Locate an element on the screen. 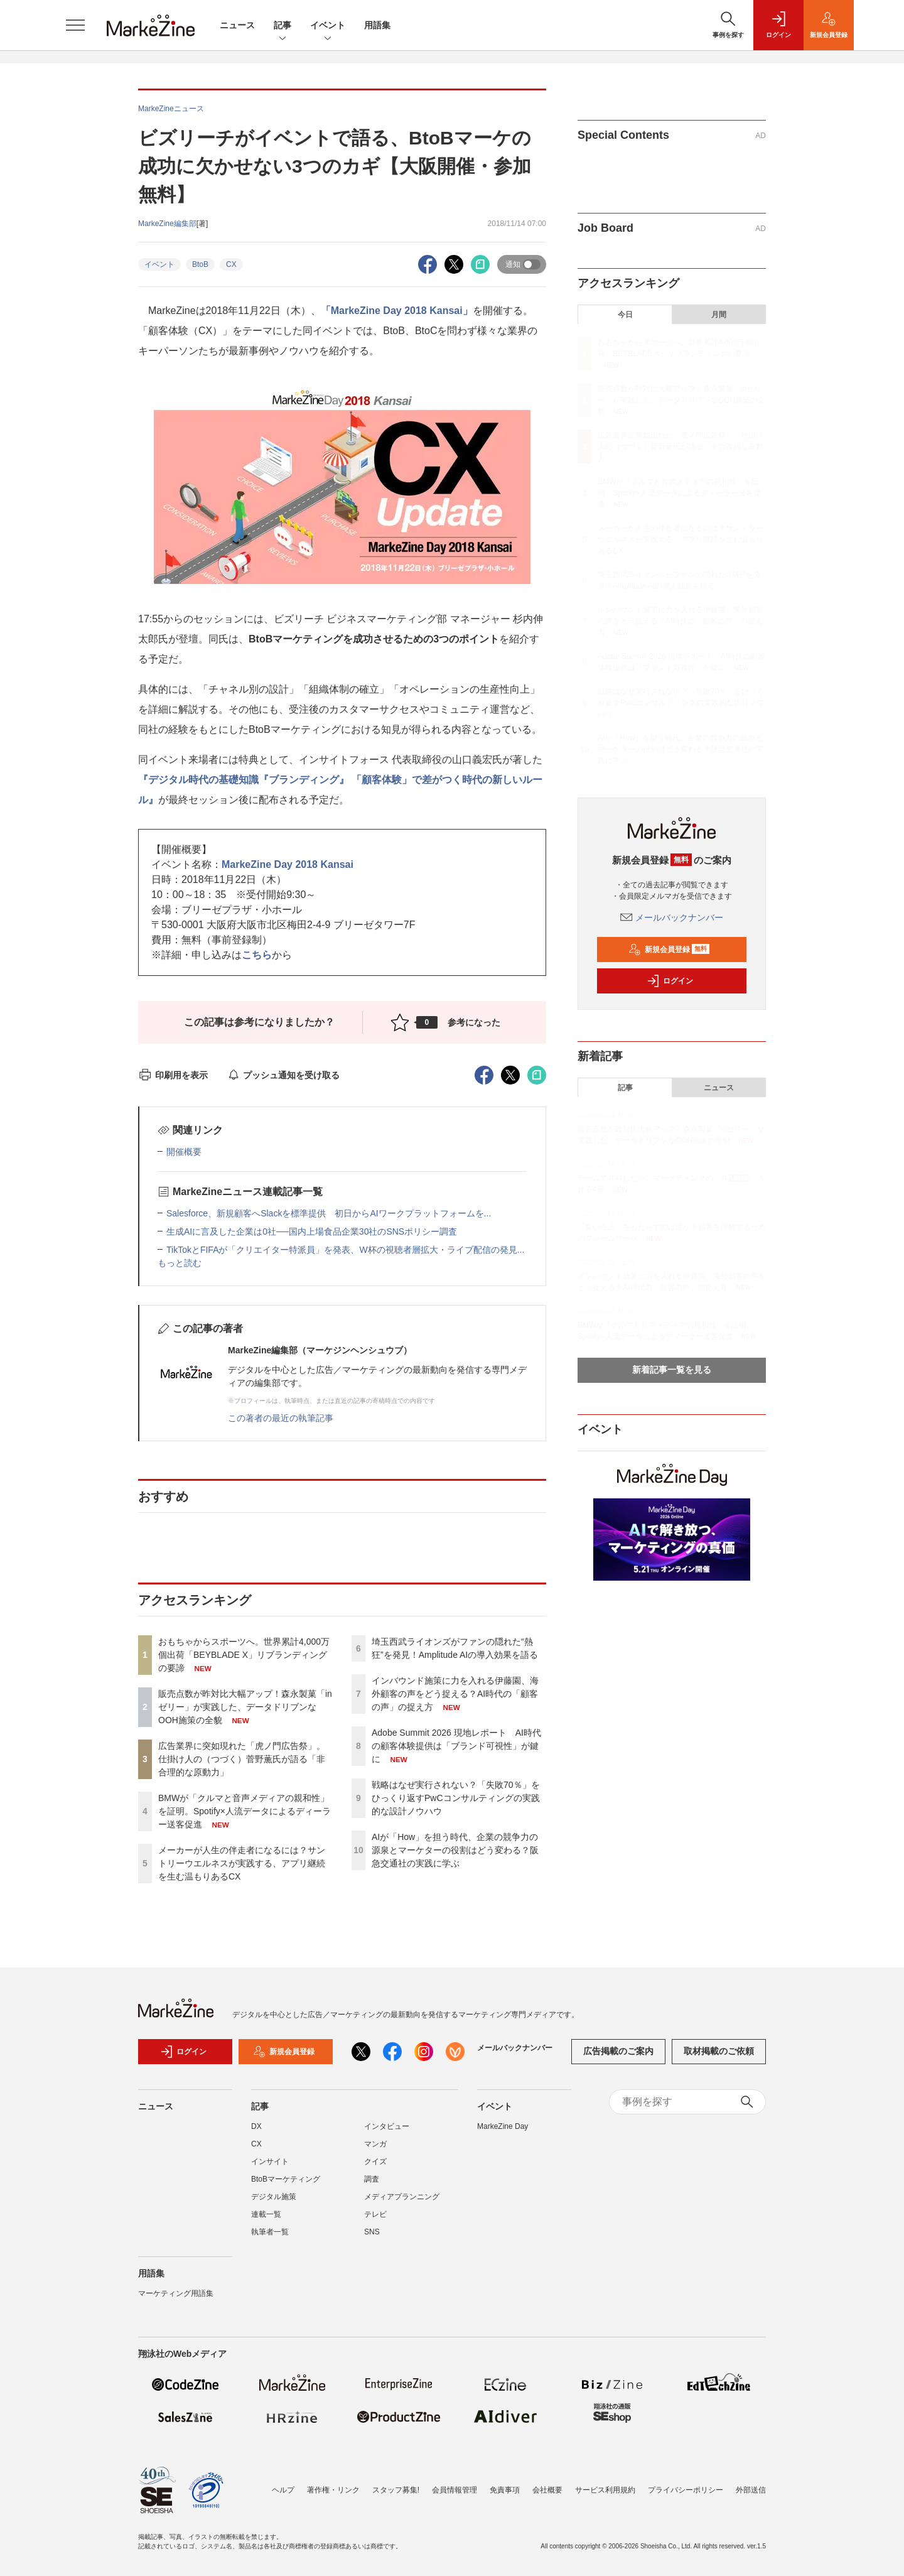  新着記事一覧を見る is located at coordinates (671, 1370).